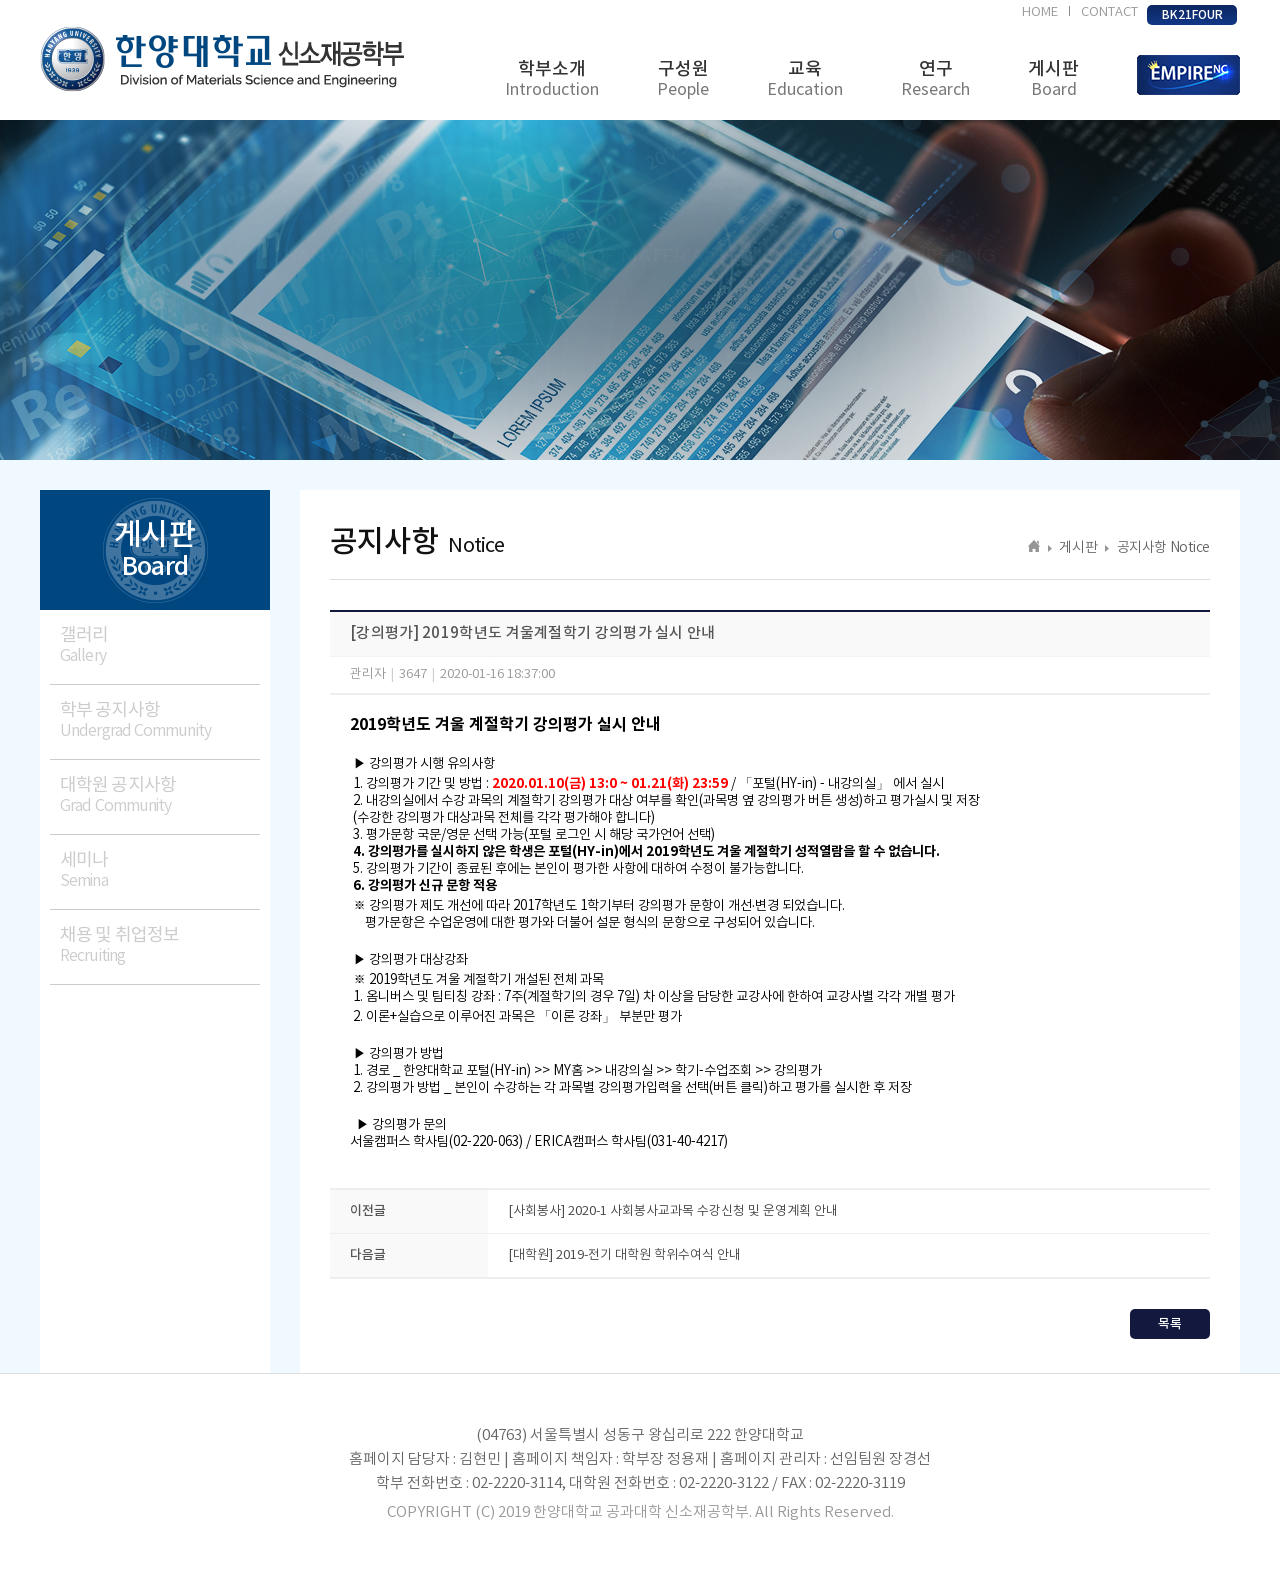 Image resolution: width=1280 pixels, height=1575 pixels. I want to click on 목록, so click(1170, 1324).